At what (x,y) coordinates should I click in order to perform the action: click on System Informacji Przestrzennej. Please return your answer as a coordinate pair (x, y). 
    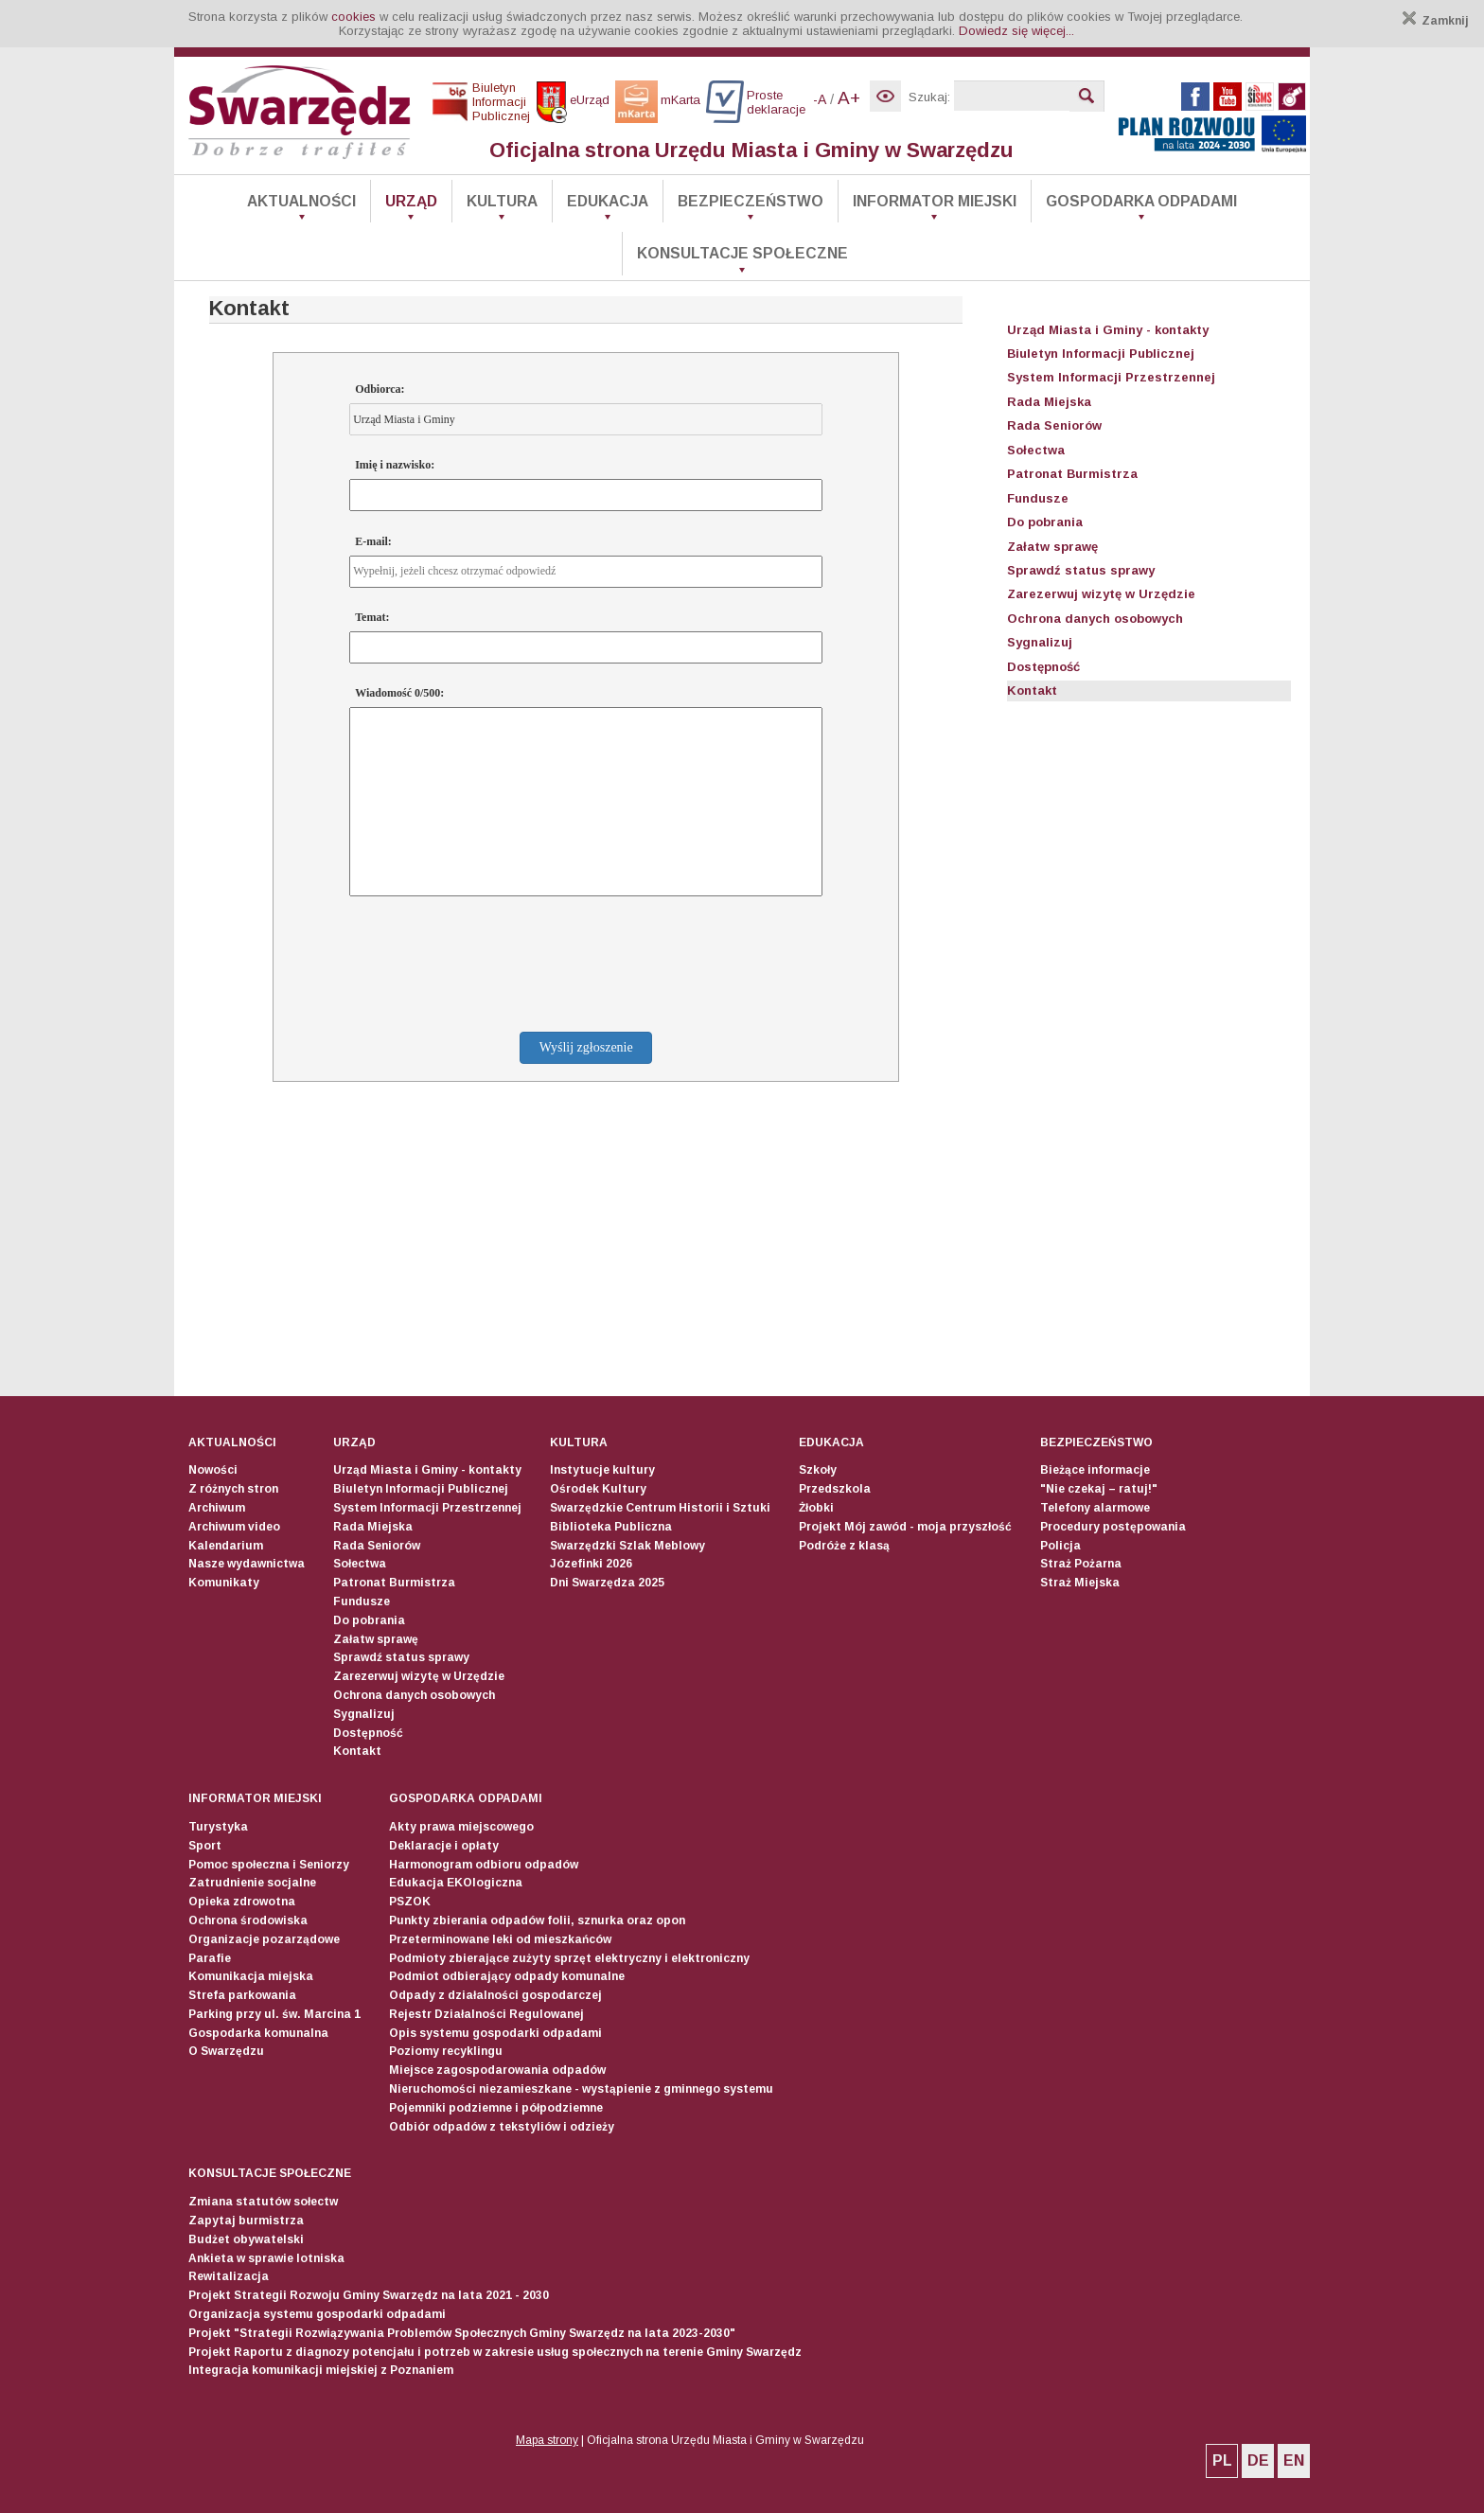
    Looking at the image, I should click on (1111, 377).